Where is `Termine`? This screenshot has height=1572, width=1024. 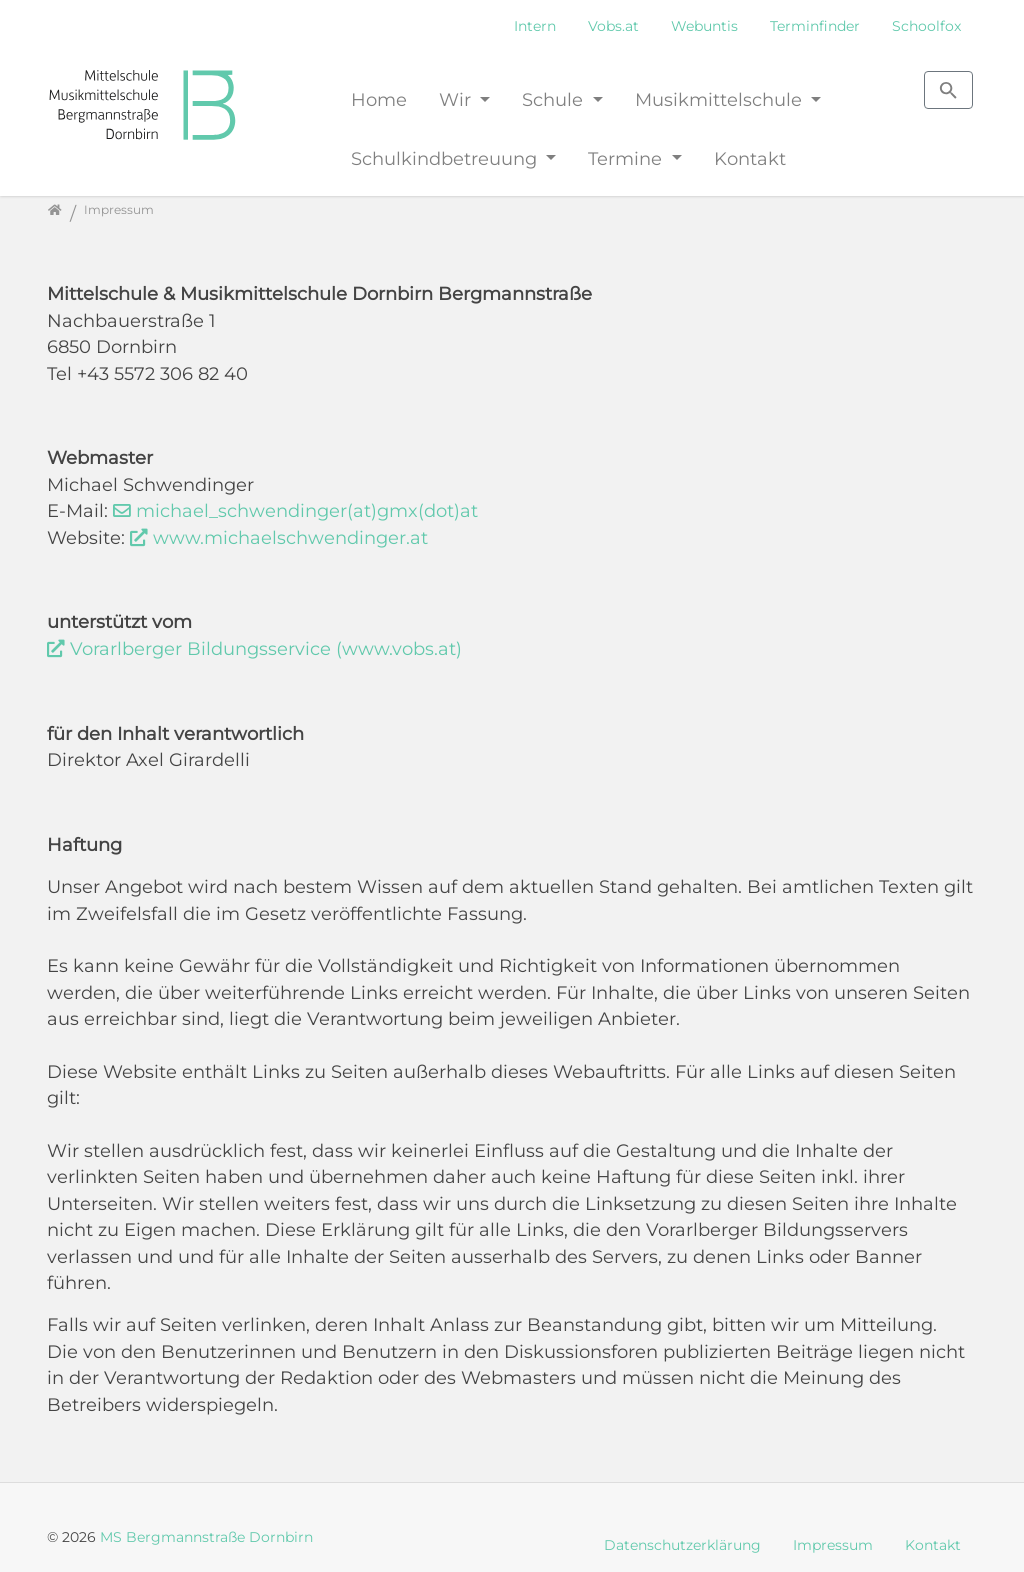
Termine is located at coordinates (627, 158).